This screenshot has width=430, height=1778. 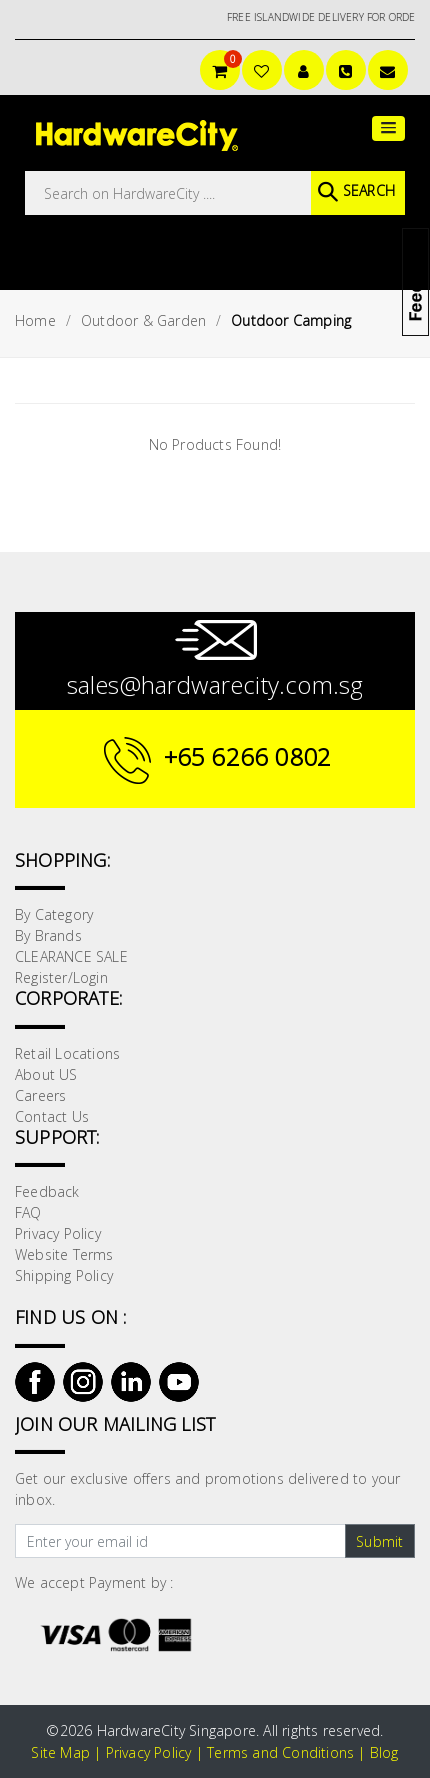 What do you see at coordinates (71, 956) in the screenshot?
I see `CLEARANCE SALE` at bounding box center [71, 956].